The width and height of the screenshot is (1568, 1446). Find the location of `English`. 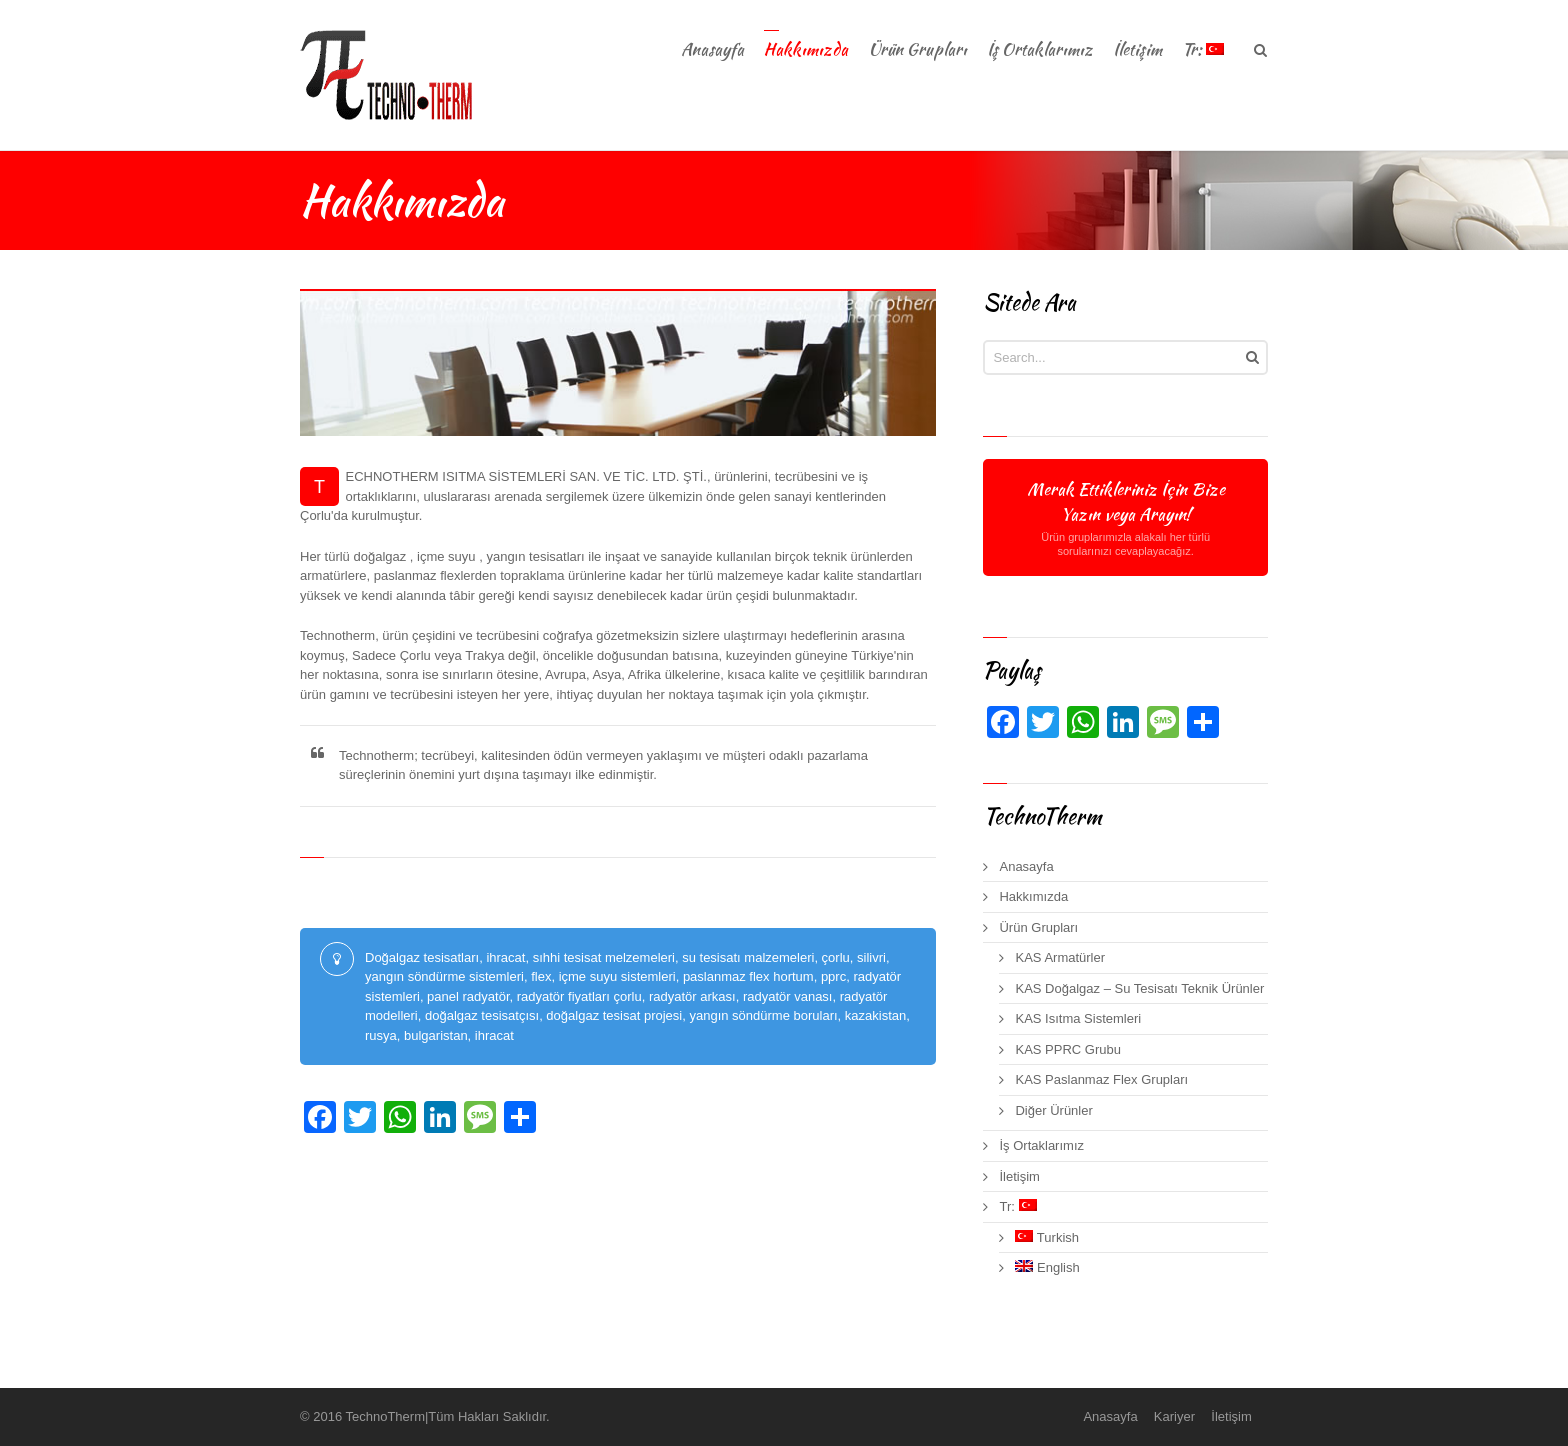

English is located at coordinates (1047, 1267).